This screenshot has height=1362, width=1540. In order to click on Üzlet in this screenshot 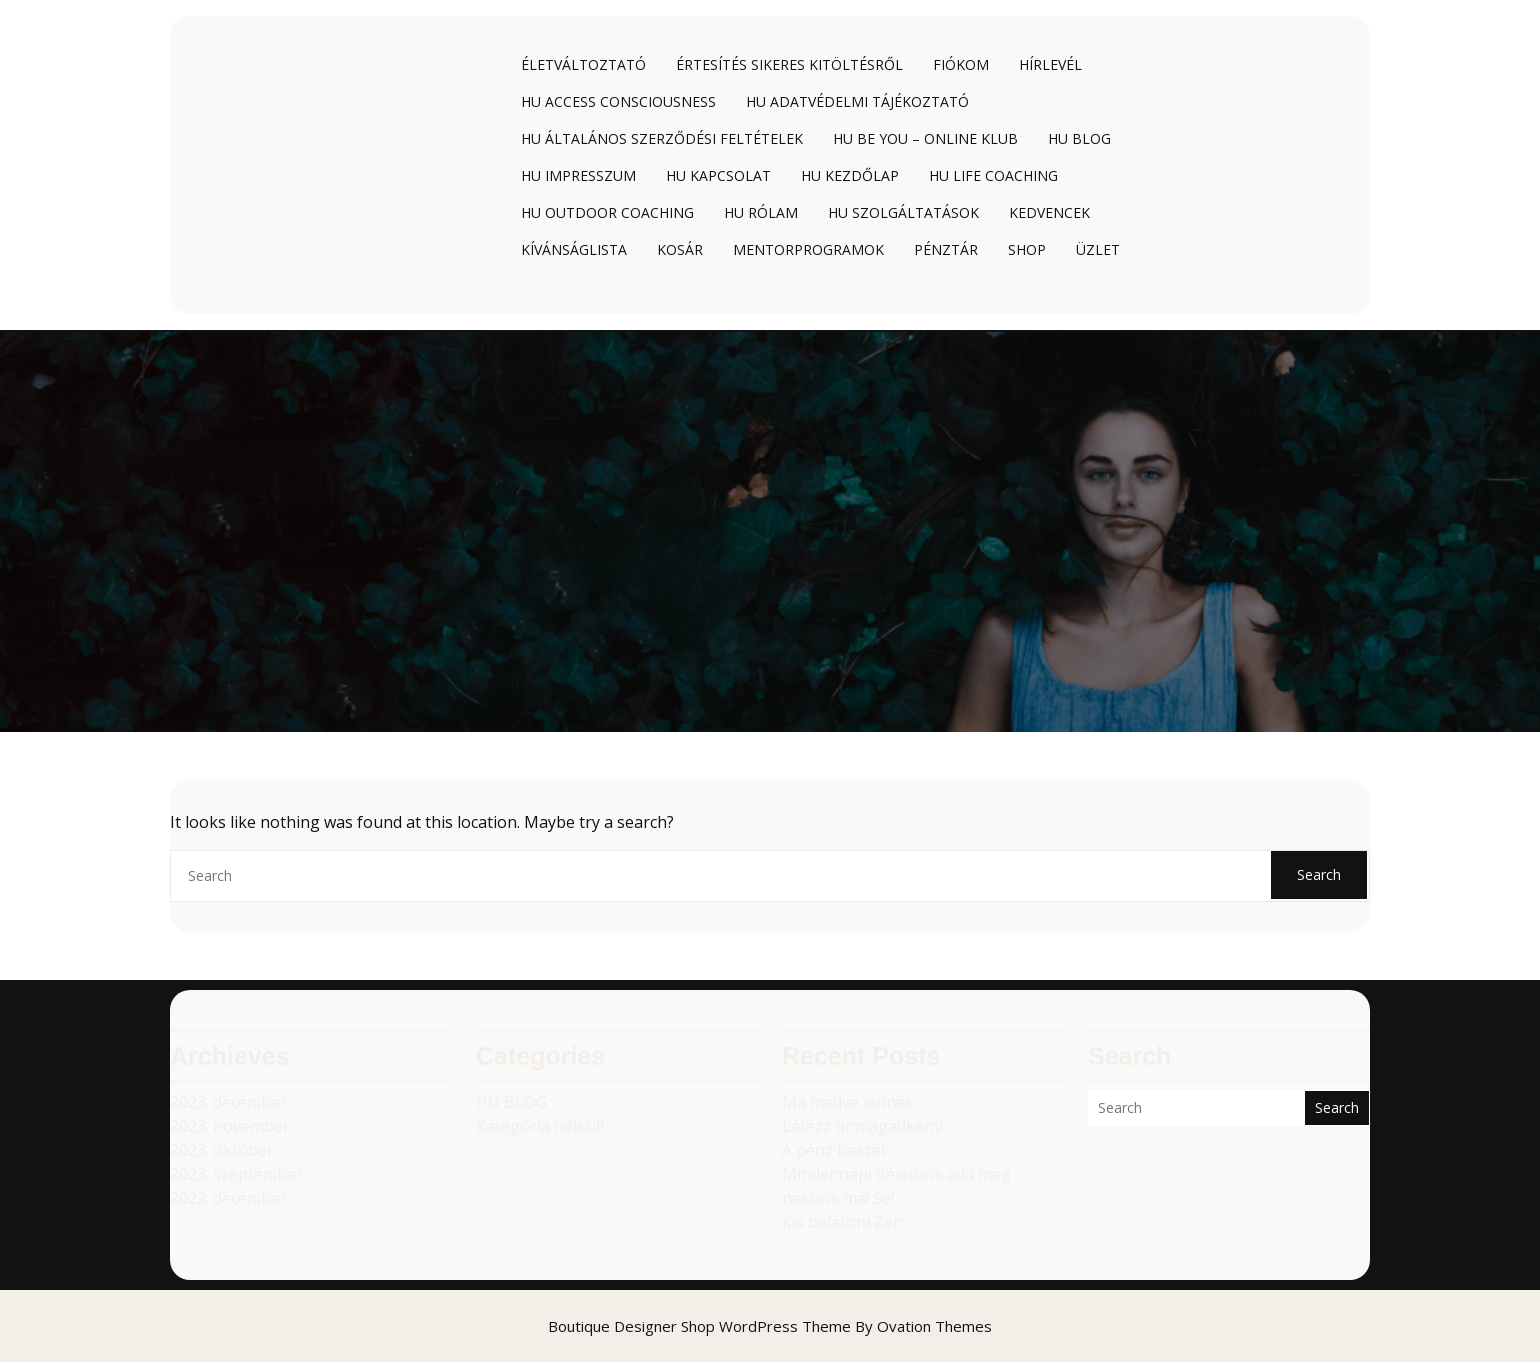, I will do `click(1098, 249)`.